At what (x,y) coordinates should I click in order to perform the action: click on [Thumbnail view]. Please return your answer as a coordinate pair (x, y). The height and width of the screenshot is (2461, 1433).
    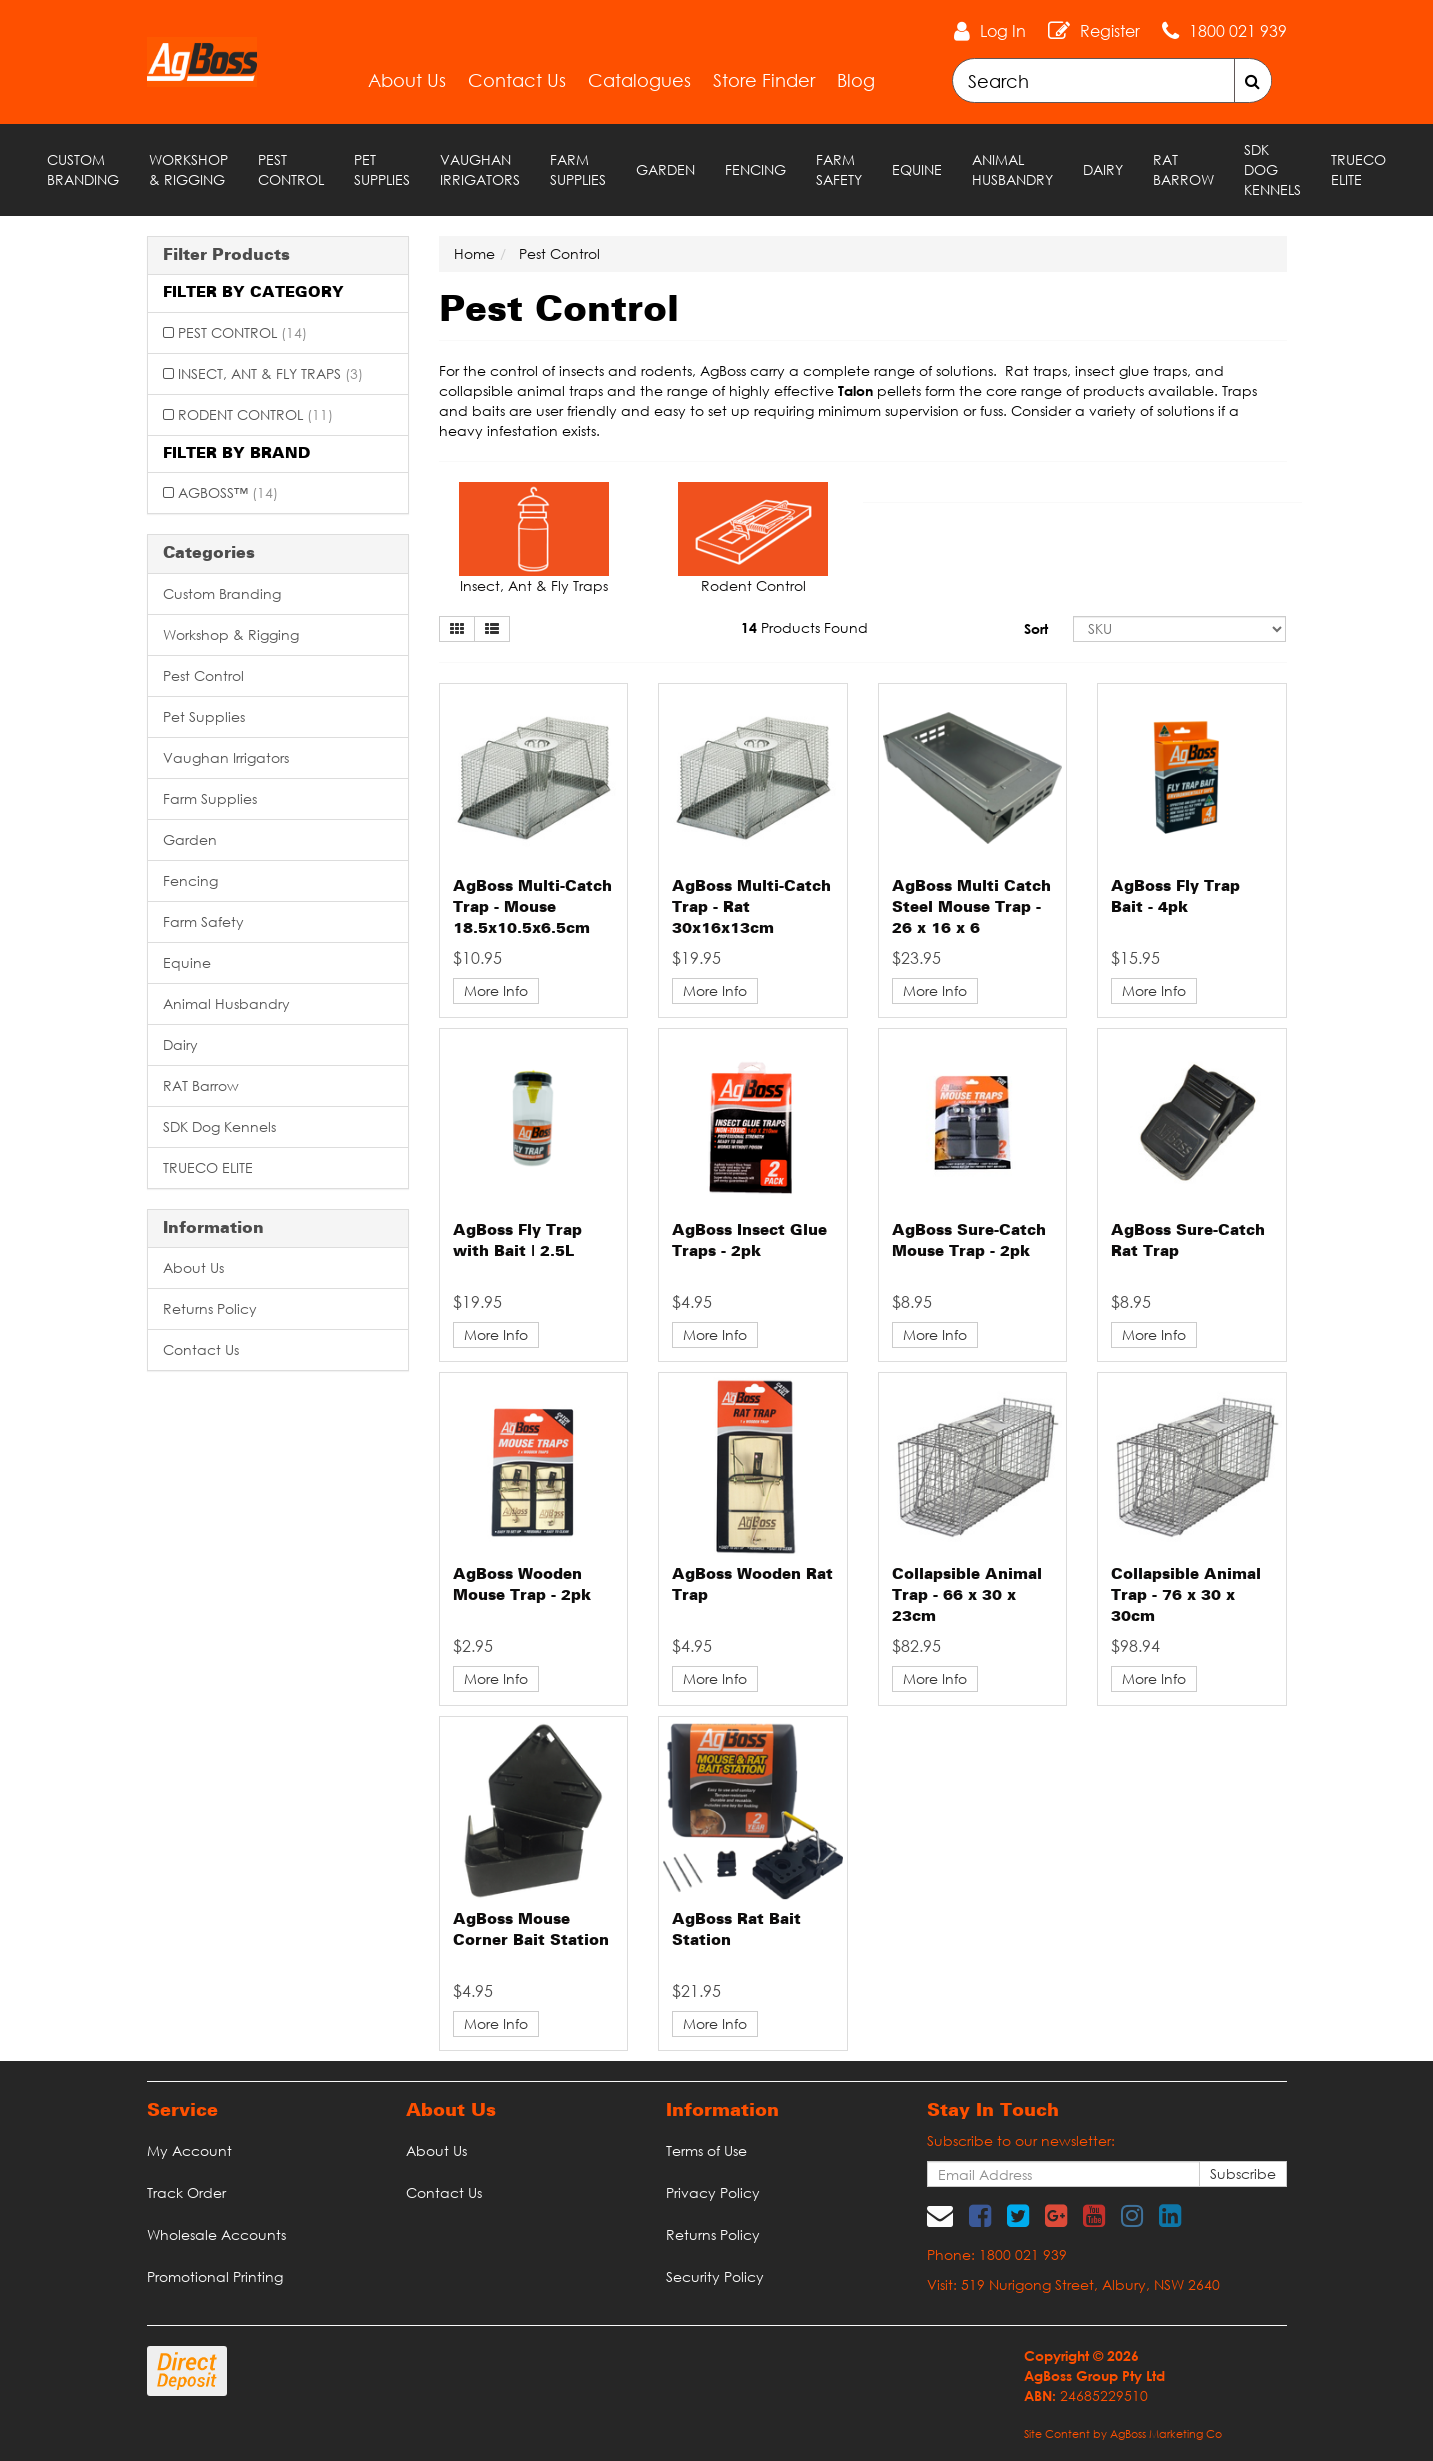
    Looking at the image, I should click on (457, 629).